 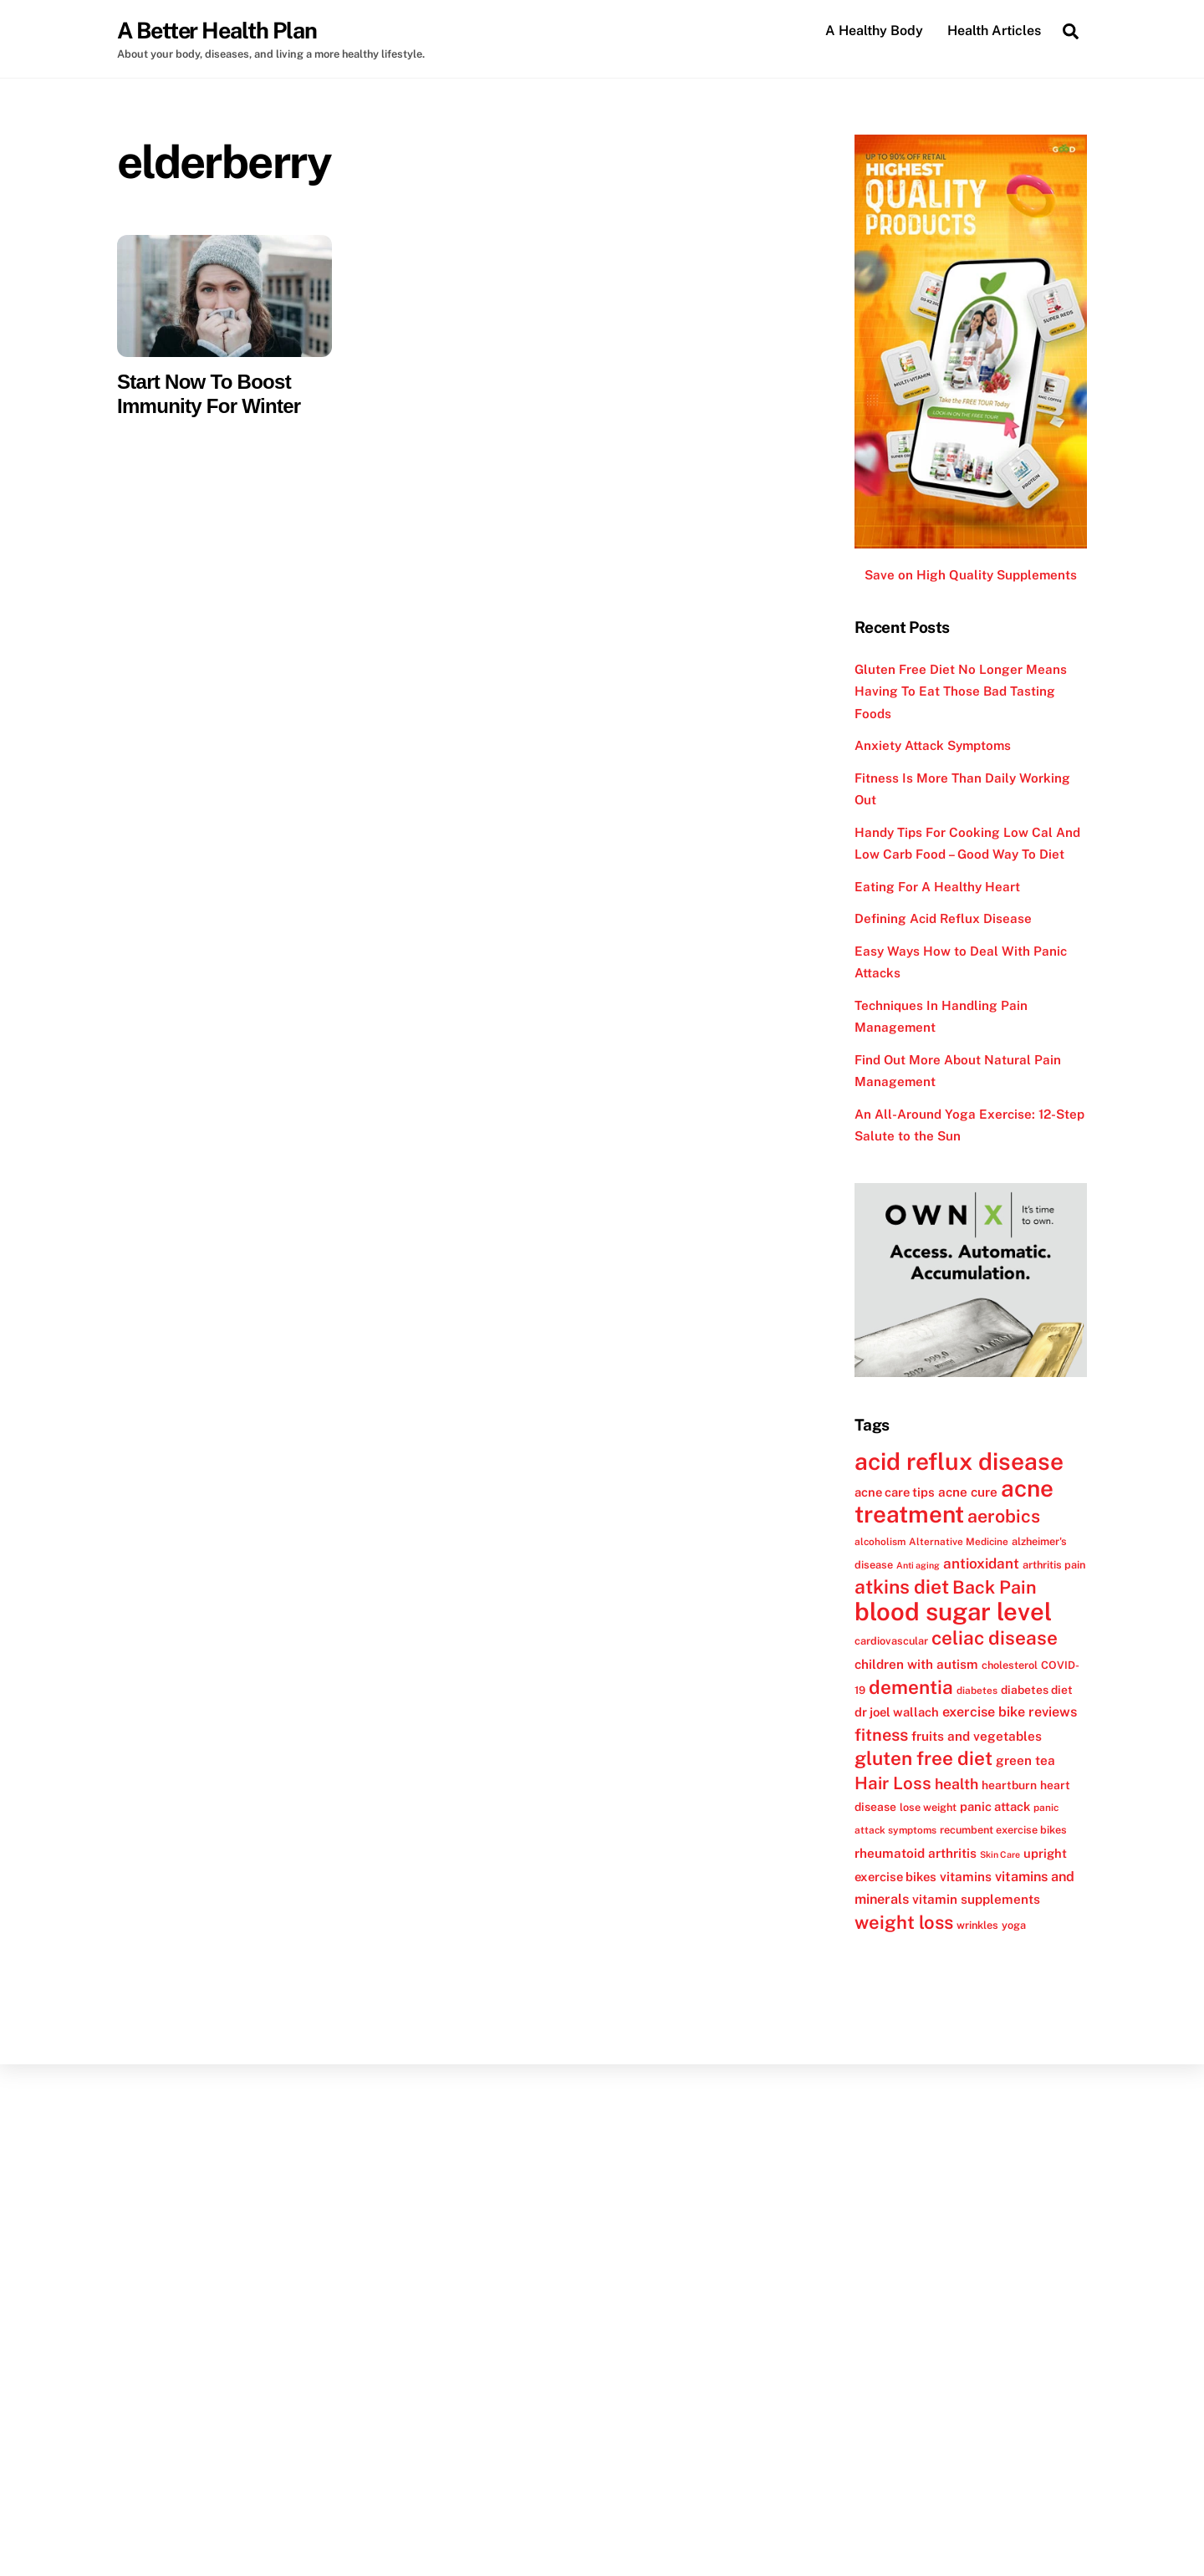 I want to click on yoga [yoga (12 items)], so click(x=1014, y=1925).